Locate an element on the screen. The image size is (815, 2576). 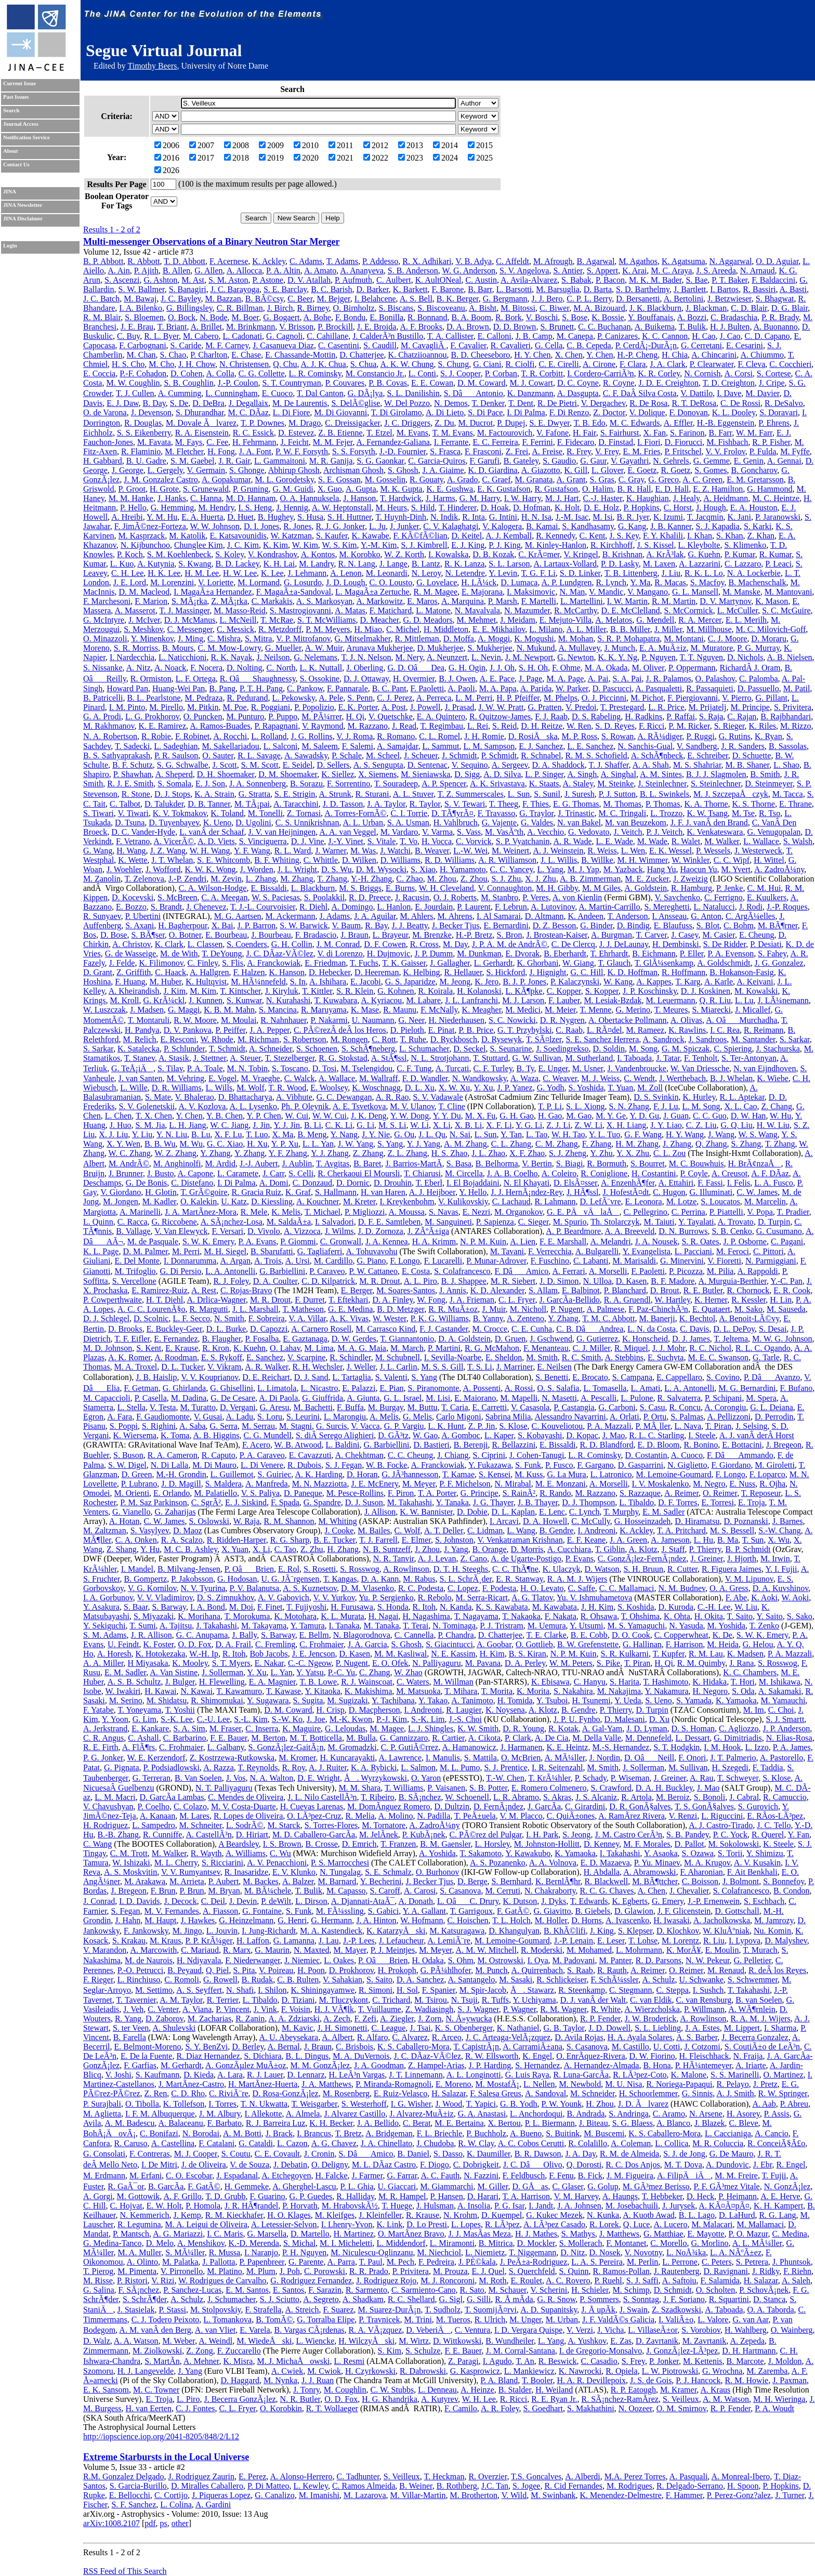
M. Castillo is located at coordinates (630, 2046).